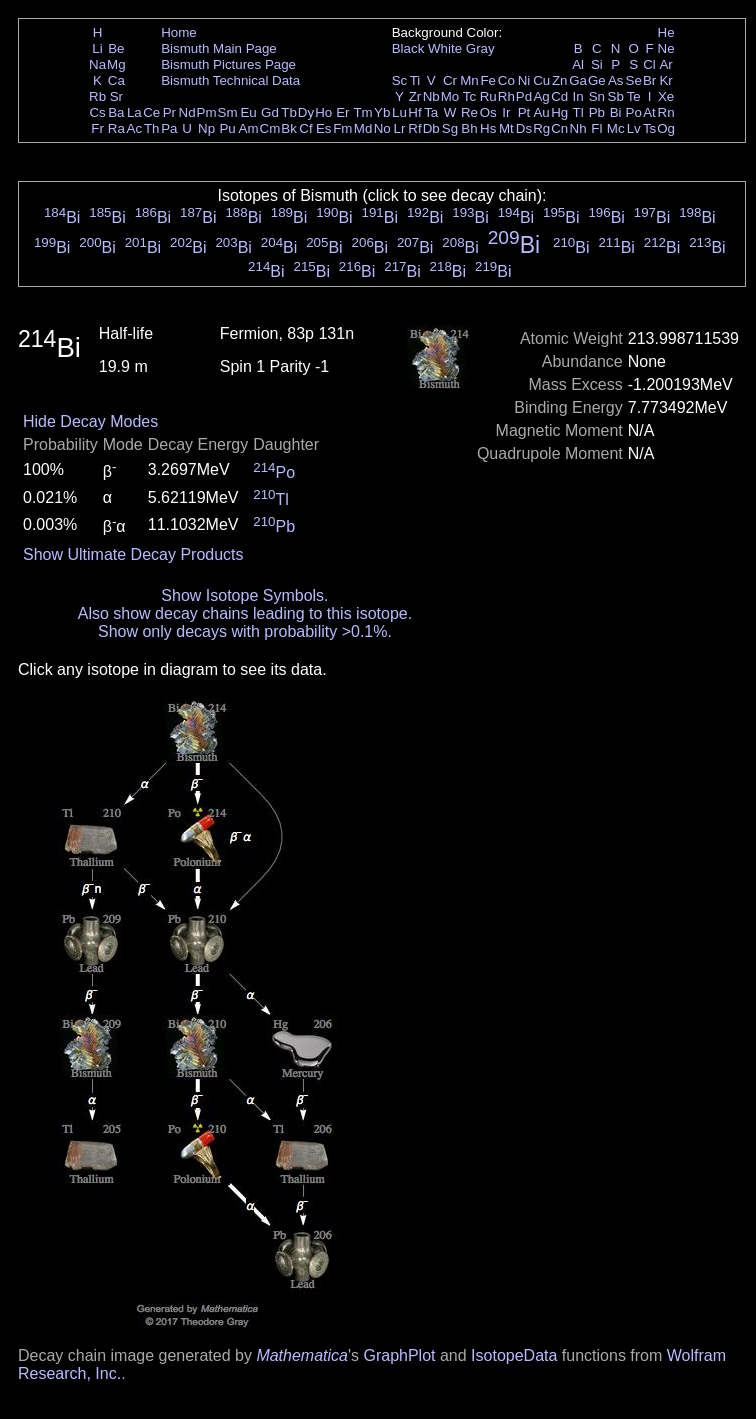  What do you see at coordinates (666, 32) in the screenshot?
I see `He` at bounding box center [666, 32].